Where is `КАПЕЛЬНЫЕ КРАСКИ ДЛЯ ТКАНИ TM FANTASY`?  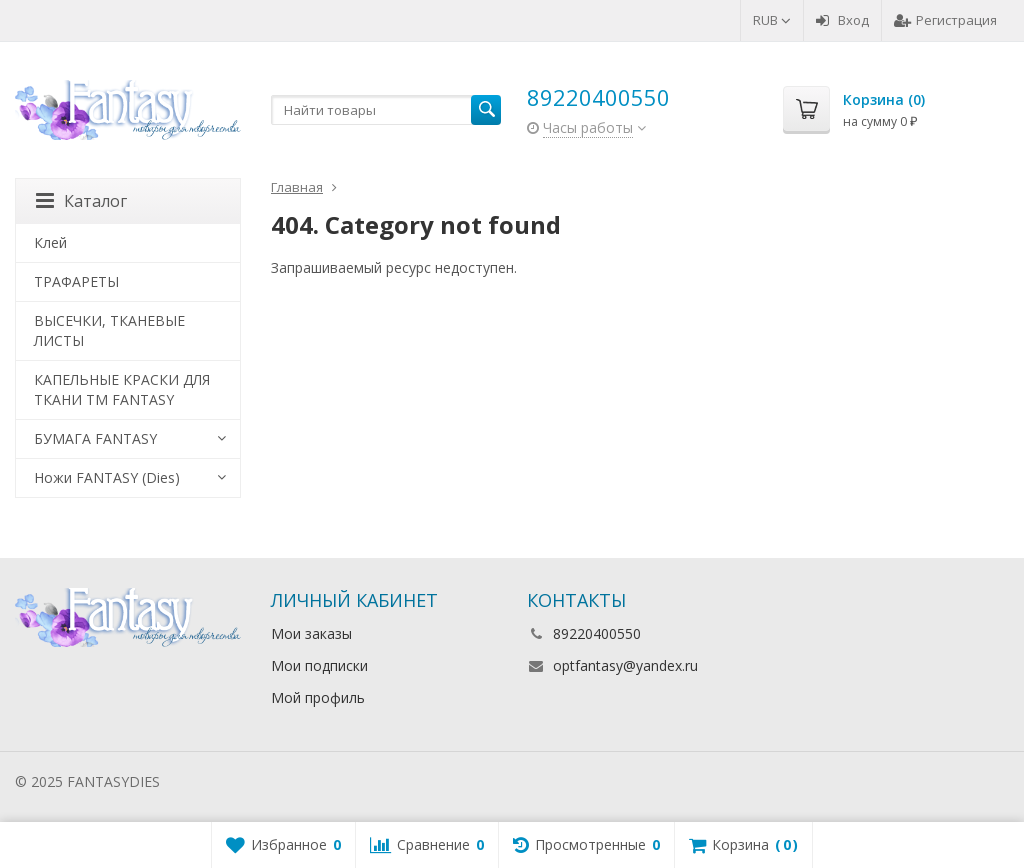 КАПЕЛЬНЫЕ КРАСКИ ДЛЯ ТКАНИ TM FANTASY is located at coordinates (122, 389).